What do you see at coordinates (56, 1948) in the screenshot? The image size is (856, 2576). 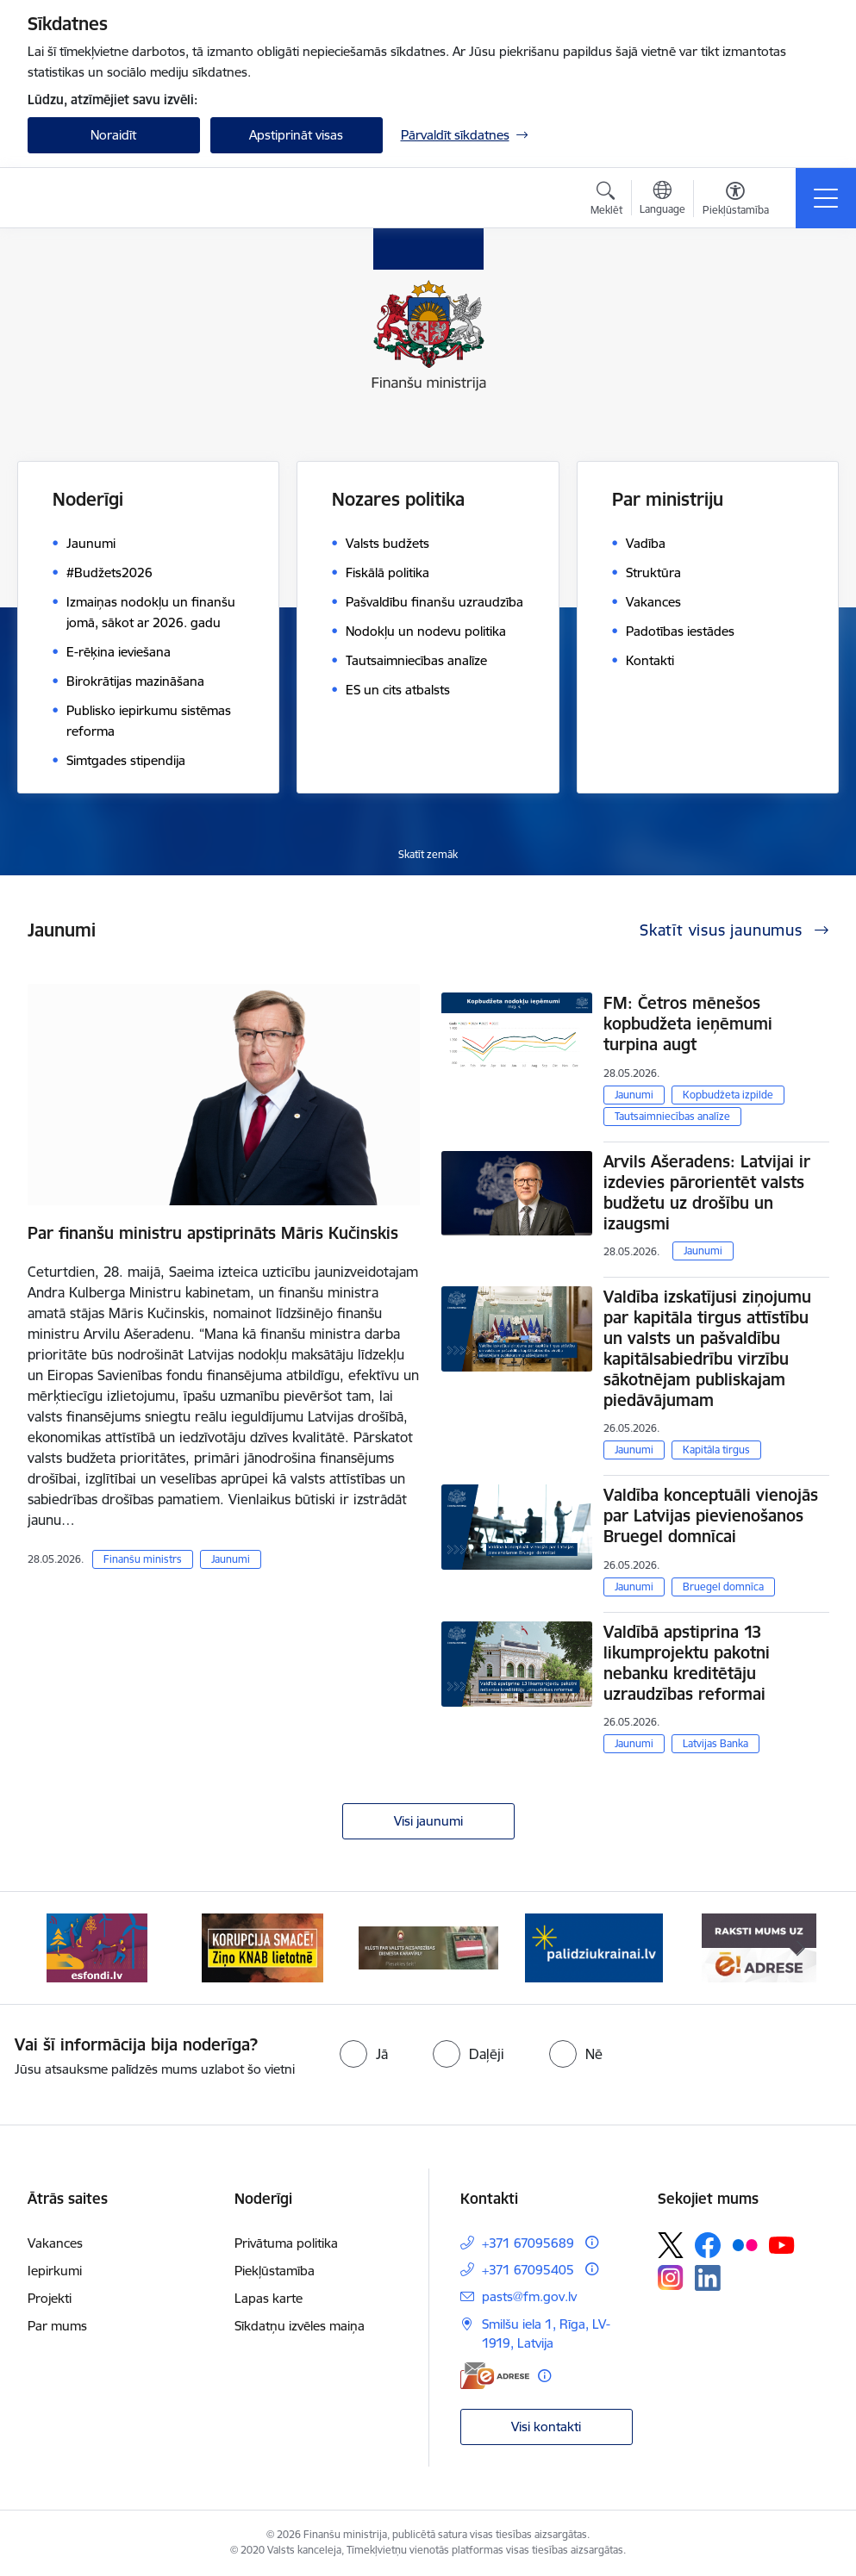 I see `[Iepriekšējais]` at bounding box center [56, 1948].